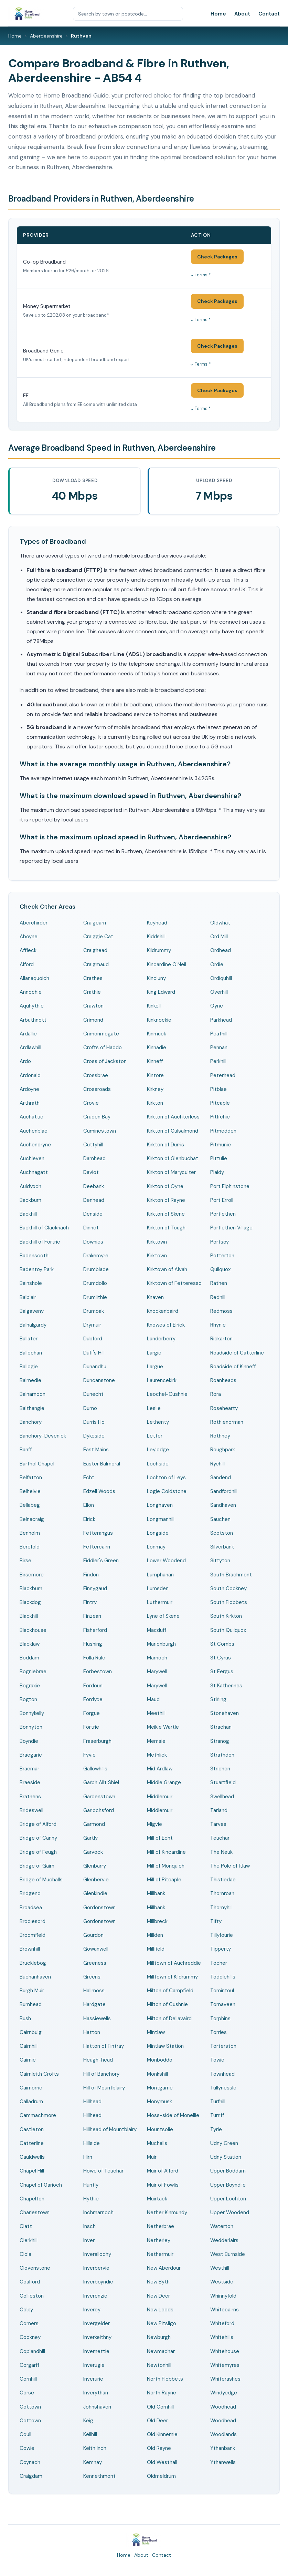  I want to click on Hassiewells, so click(97, 2018).